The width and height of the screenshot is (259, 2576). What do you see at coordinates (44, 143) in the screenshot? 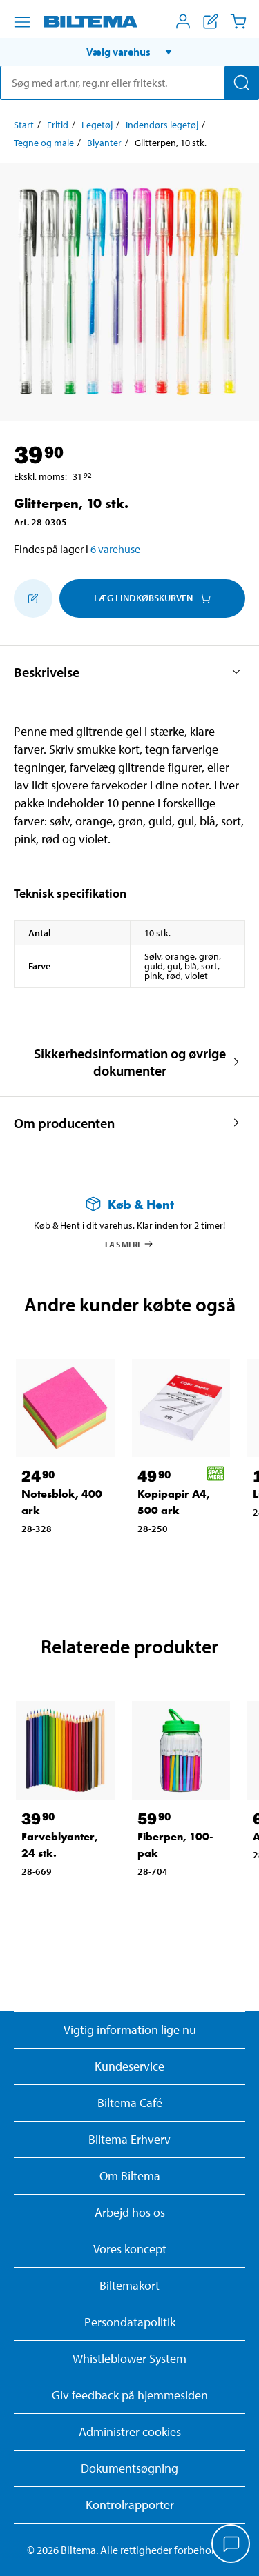
I see `Tegne og male [Gå til: Tegne og male]` at bounding box center [44, 143].